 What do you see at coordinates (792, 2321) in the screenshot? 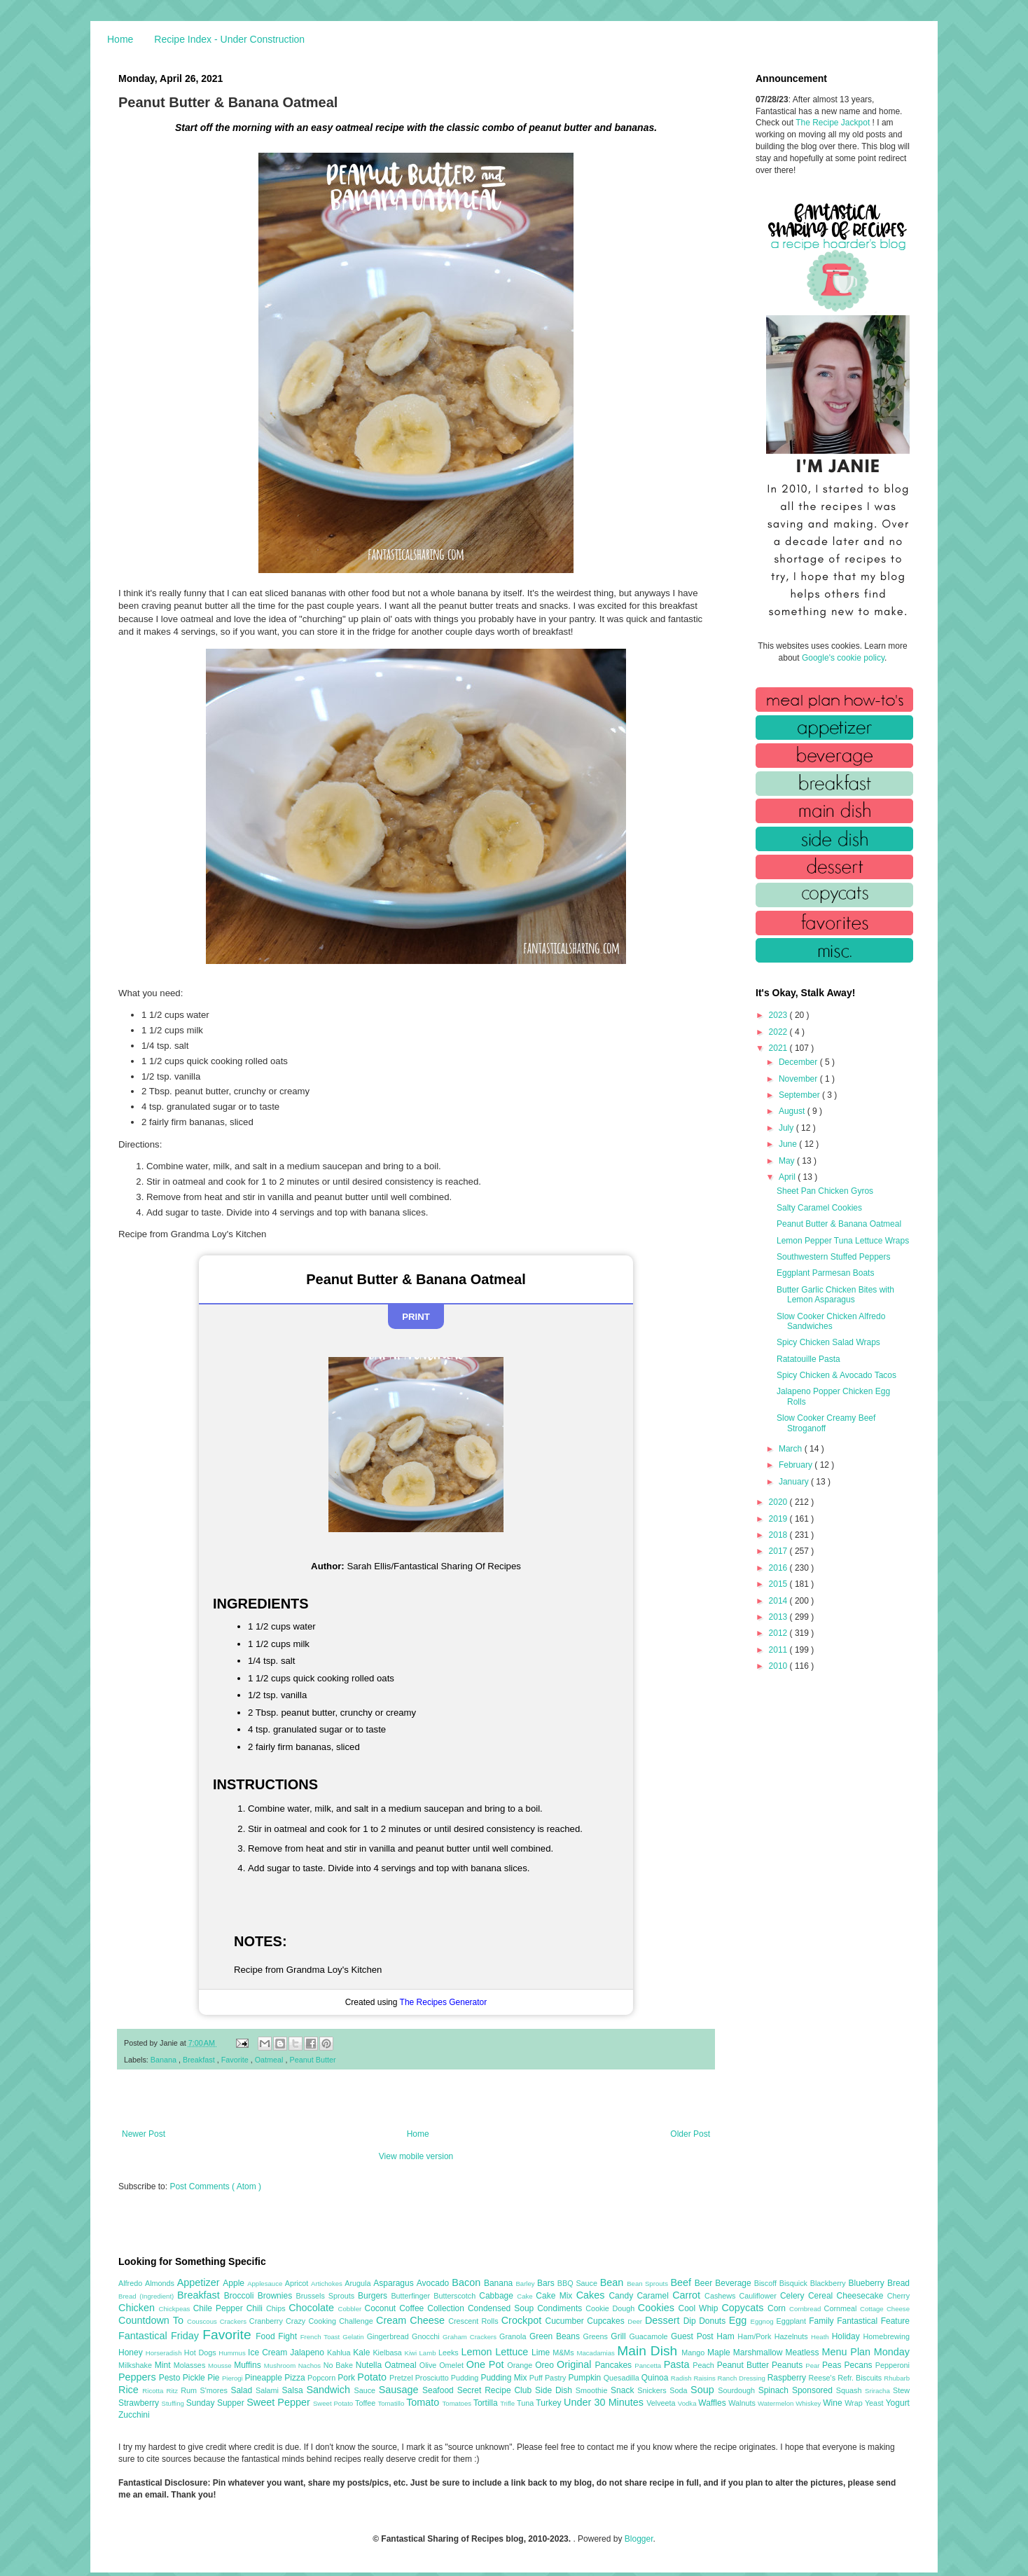
I see `Eggplant` at bounding box center [792, 2321].